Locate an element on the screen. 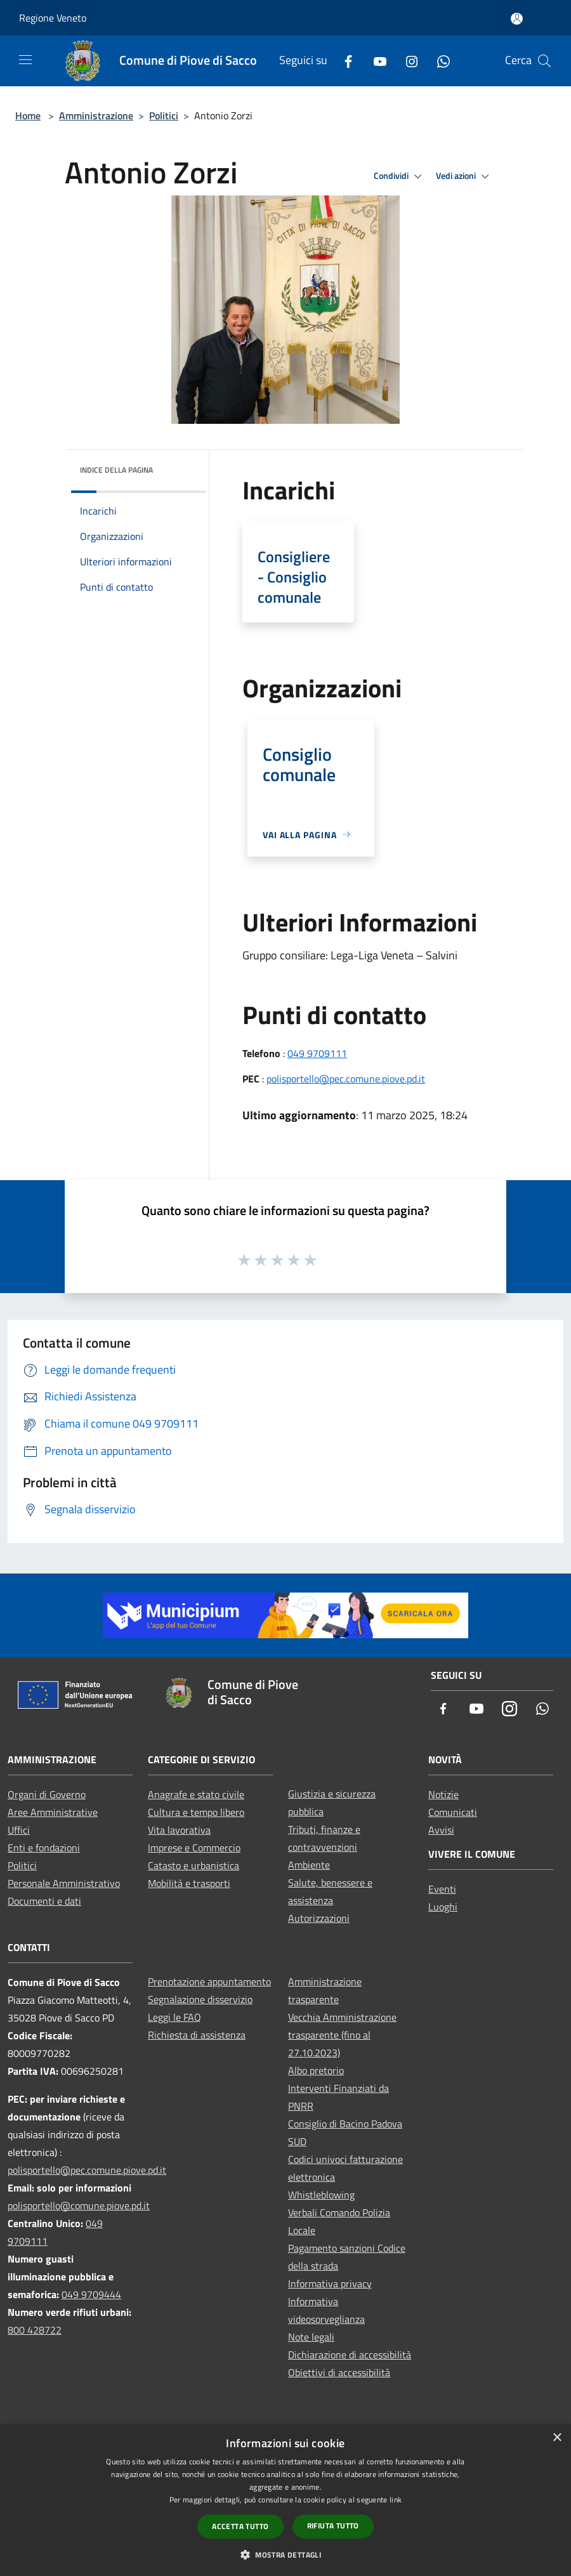  Ambiente is located at coordinates (309, 1864).